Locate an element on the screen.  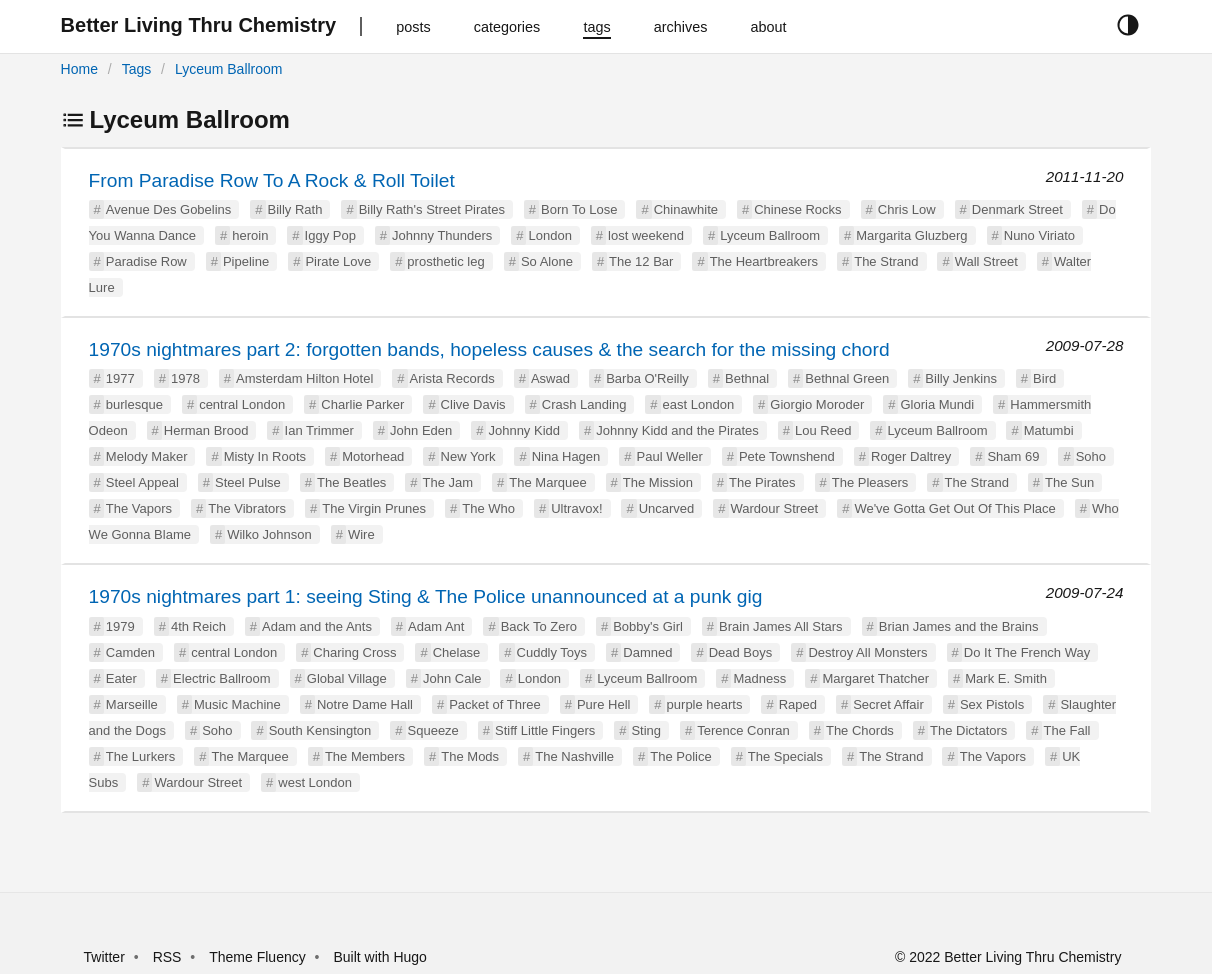
Billy Rath is located at coordinates (295, 209).